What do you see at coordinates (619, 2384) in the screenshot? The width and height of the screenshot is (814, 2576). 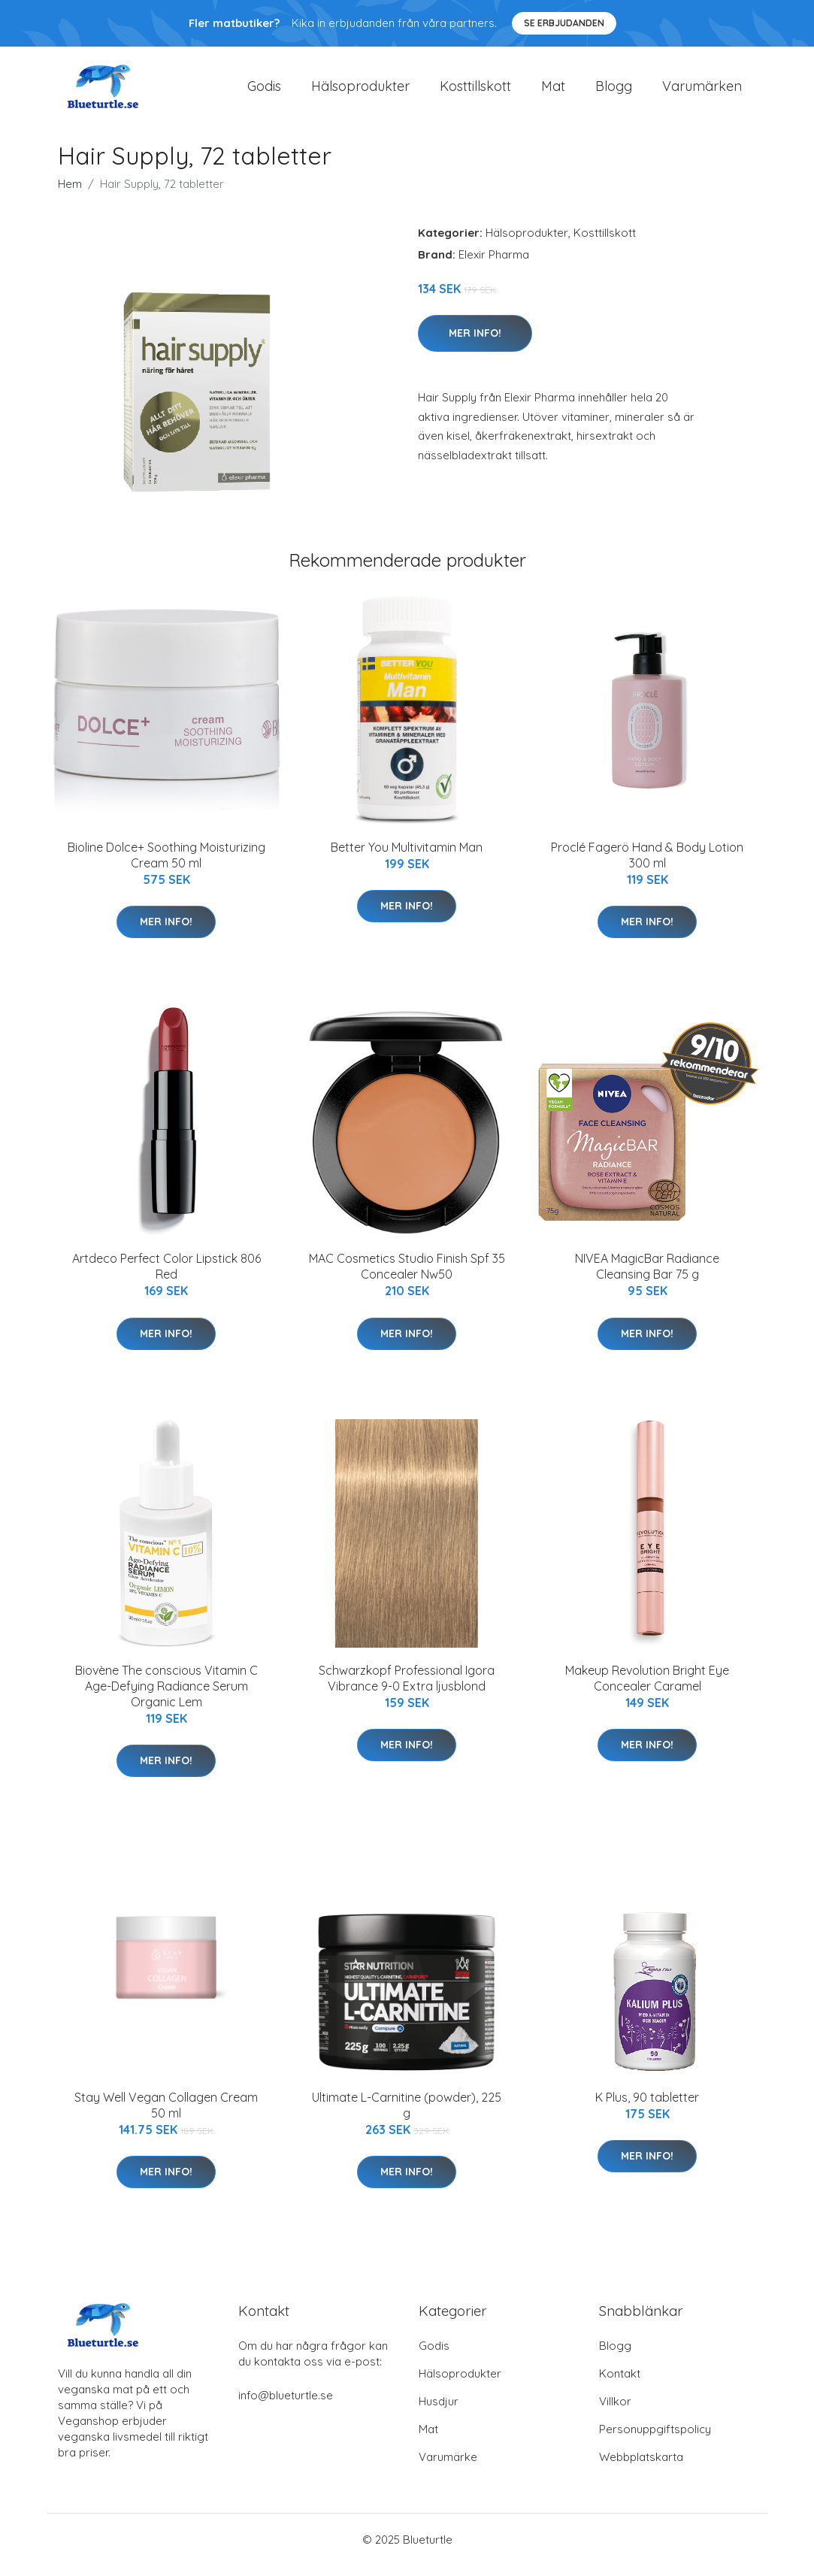 I see `Kontakt` at bounding box center [619, 2384].